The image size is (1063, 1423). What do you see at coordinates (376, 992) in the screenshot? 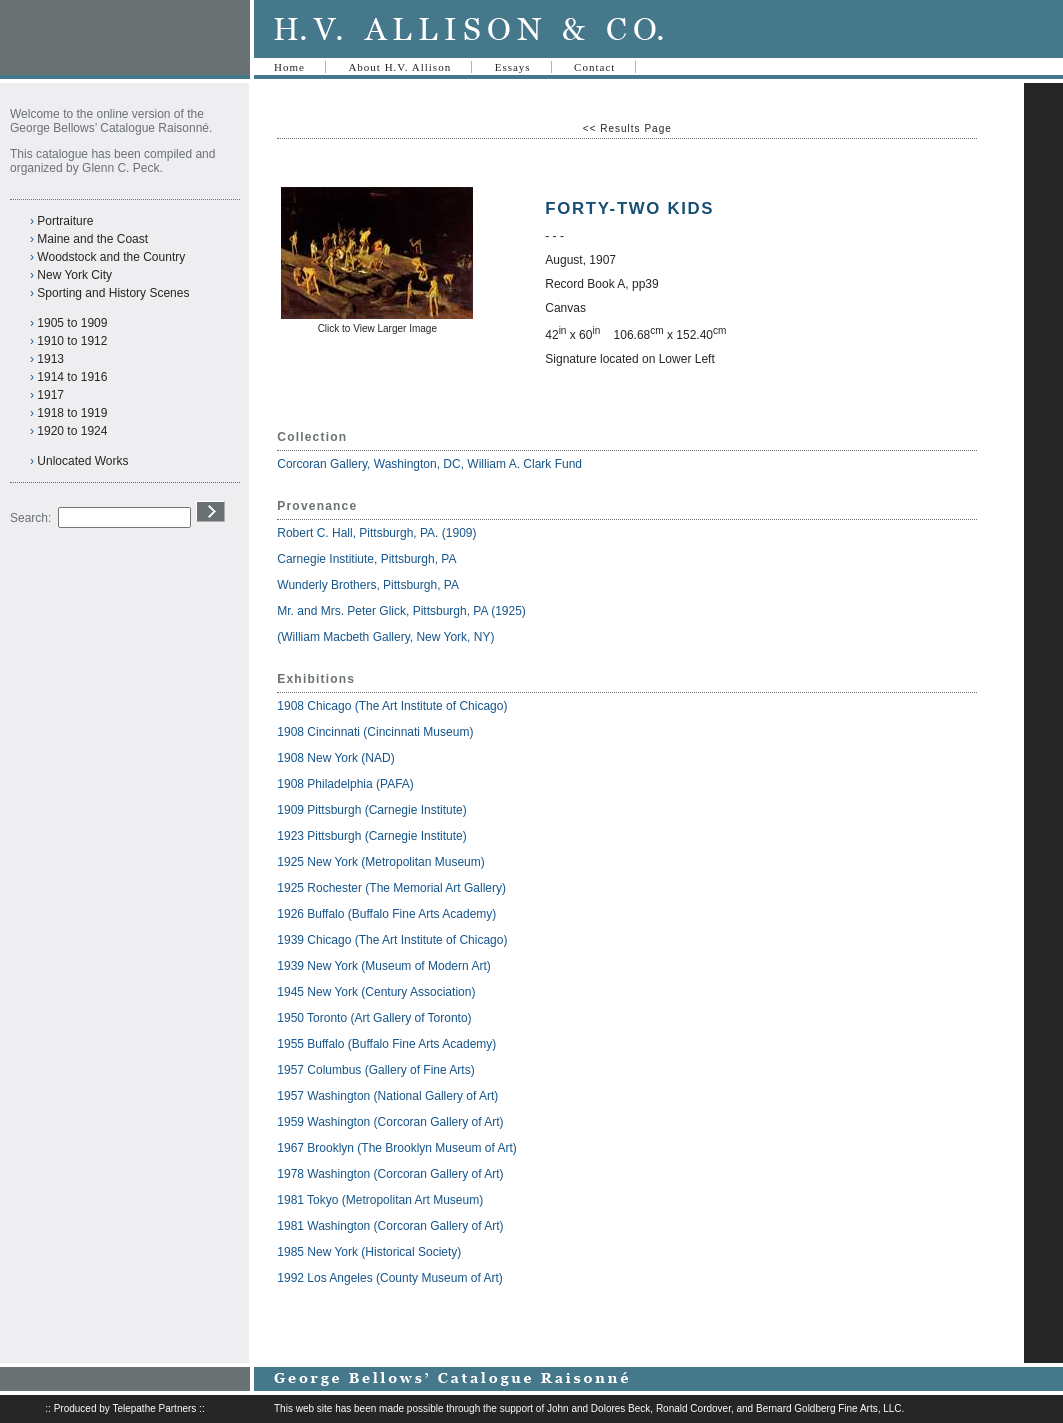
I see `1945 New York (Century Association)` at bounding box center [376, 992].